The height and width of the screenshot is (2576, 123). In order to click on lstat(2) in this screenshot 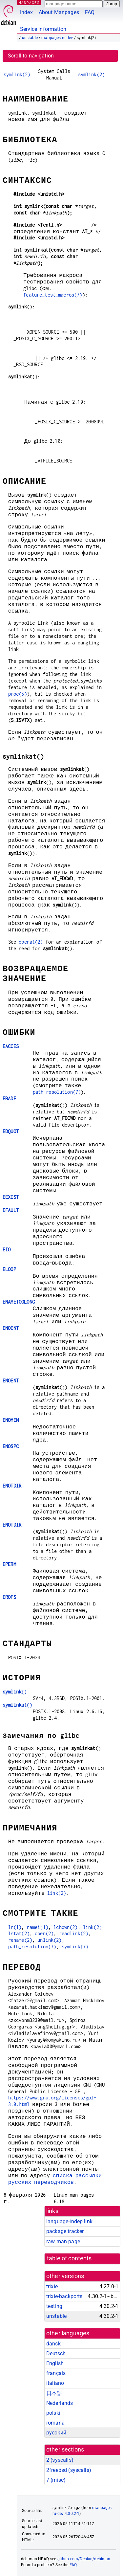, I will do `click(19, 1933)`.